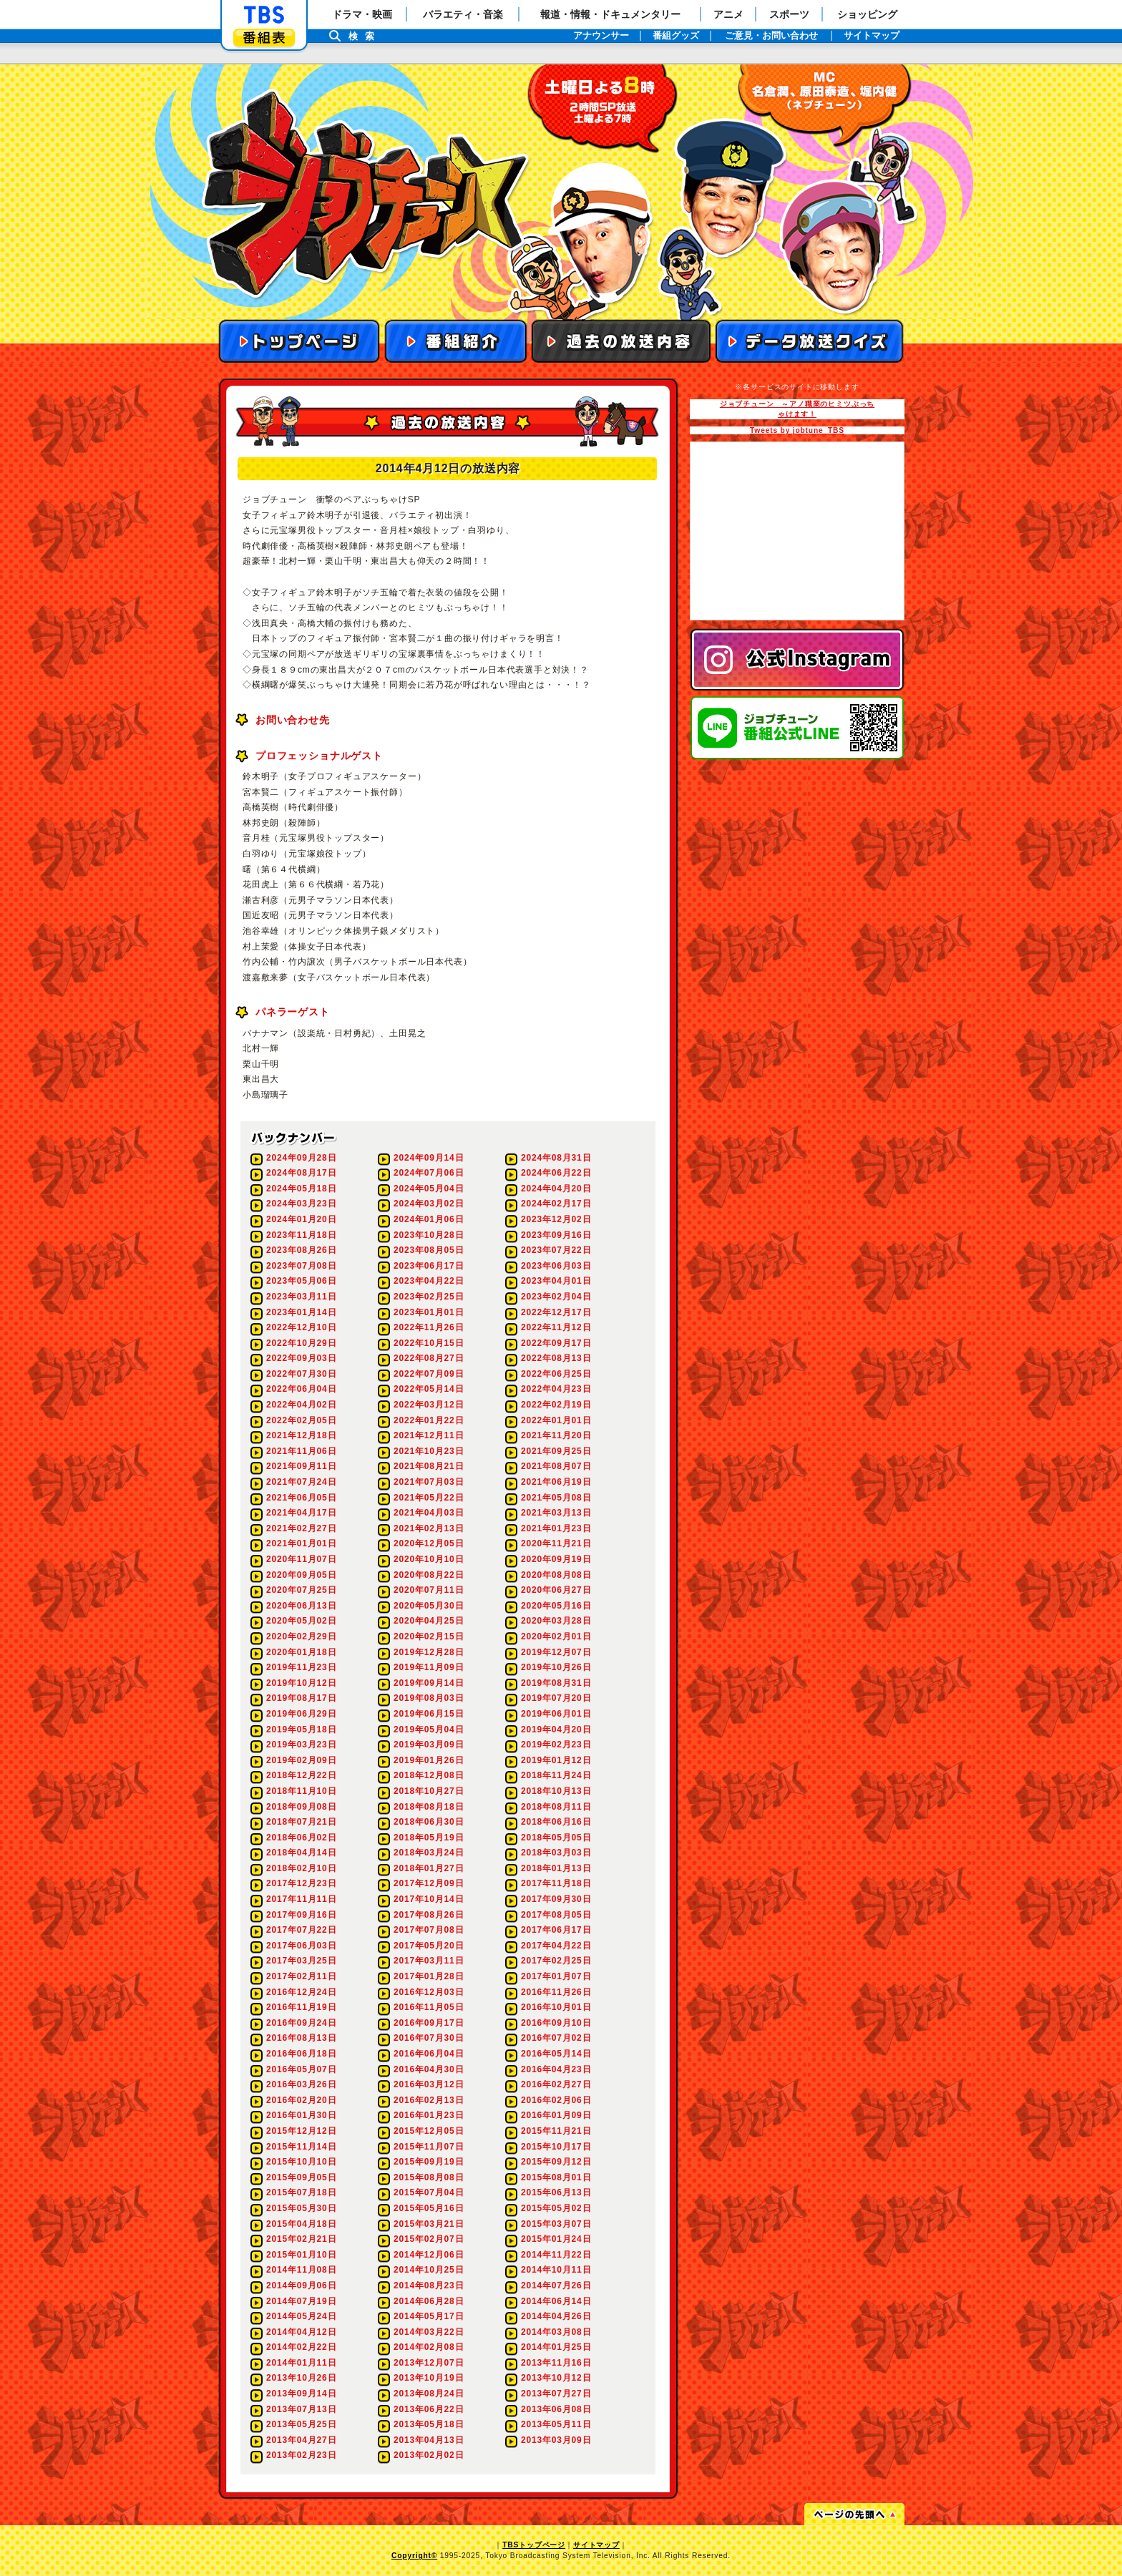 The height and width of the screenshot is (2576, 1122). I want to click on 2017年08月05日, so click(556, 1915).